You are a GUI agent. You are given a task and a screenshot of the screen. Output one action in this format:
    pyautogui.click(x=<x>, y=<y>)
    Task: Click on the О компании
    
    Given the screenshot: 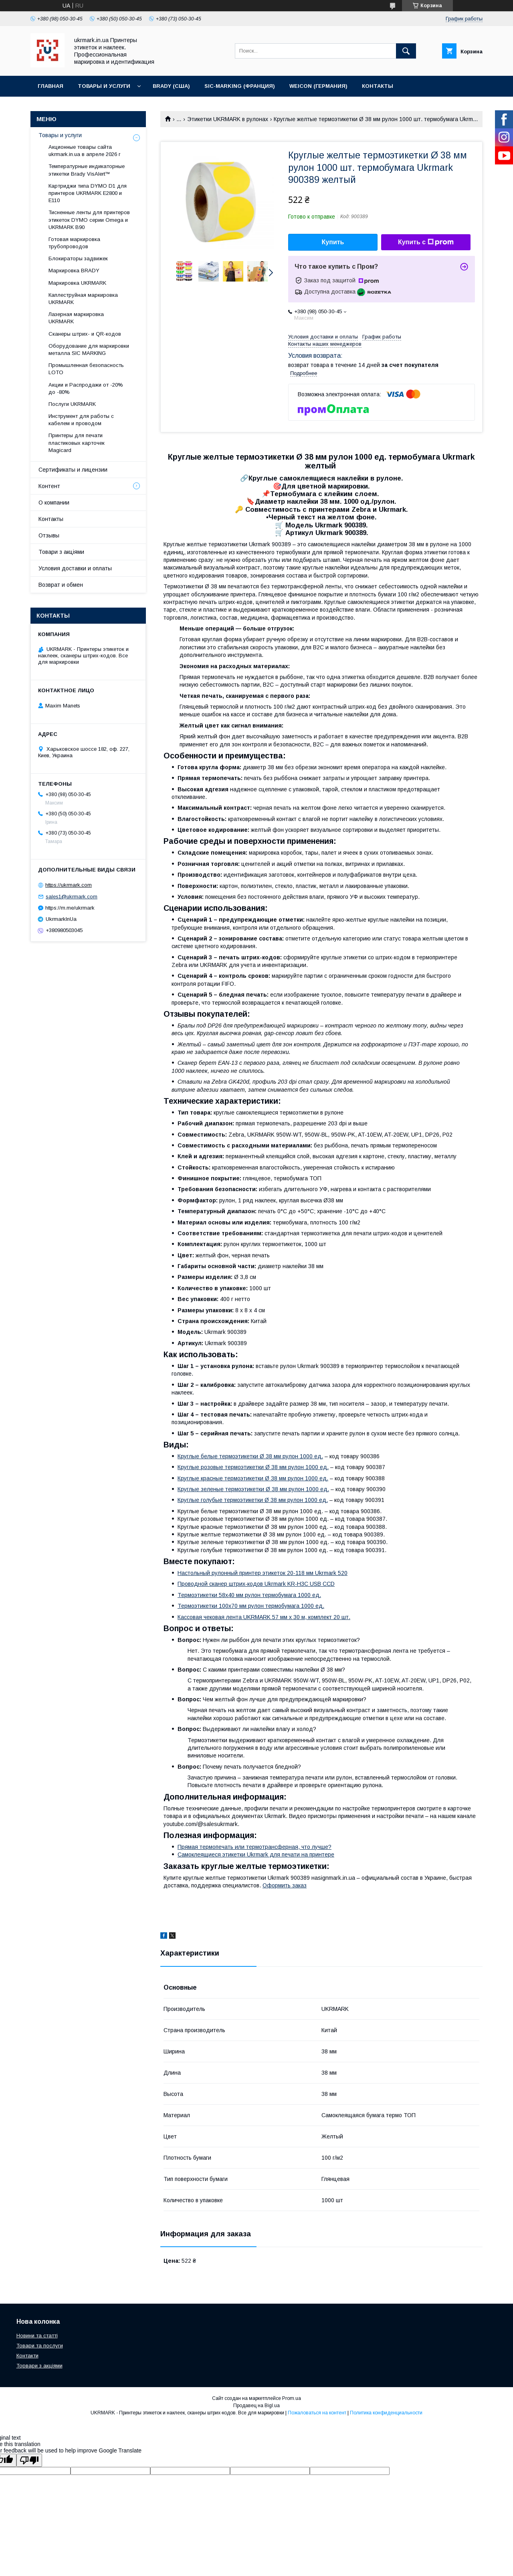 What is the action you would take?
    pyautogui.click(x=53, y=502)
    